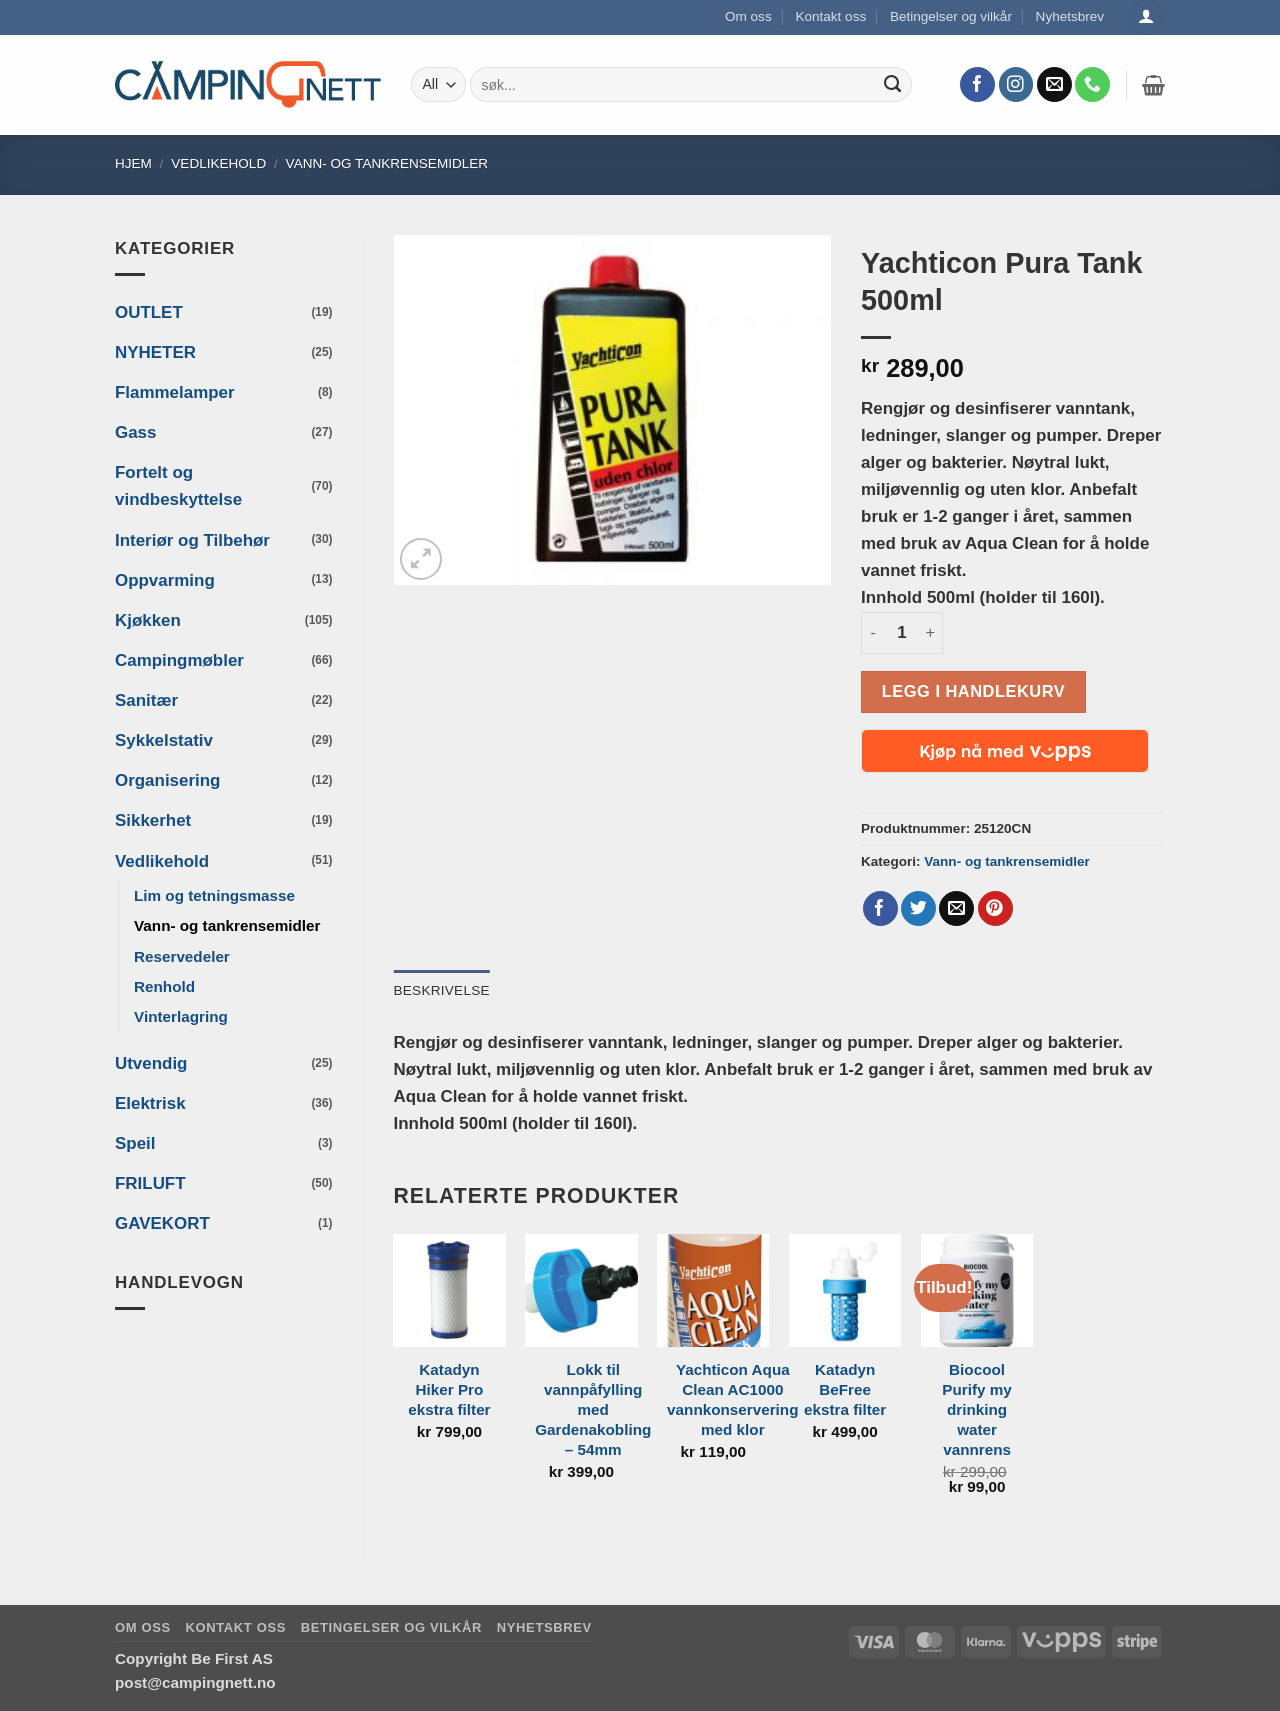 The width and height of the screenshot is (1280, 1711). What do you see at coordinates (748, 16) in the screenshot?
I see `Om oss` at bounding box center [748, 16].